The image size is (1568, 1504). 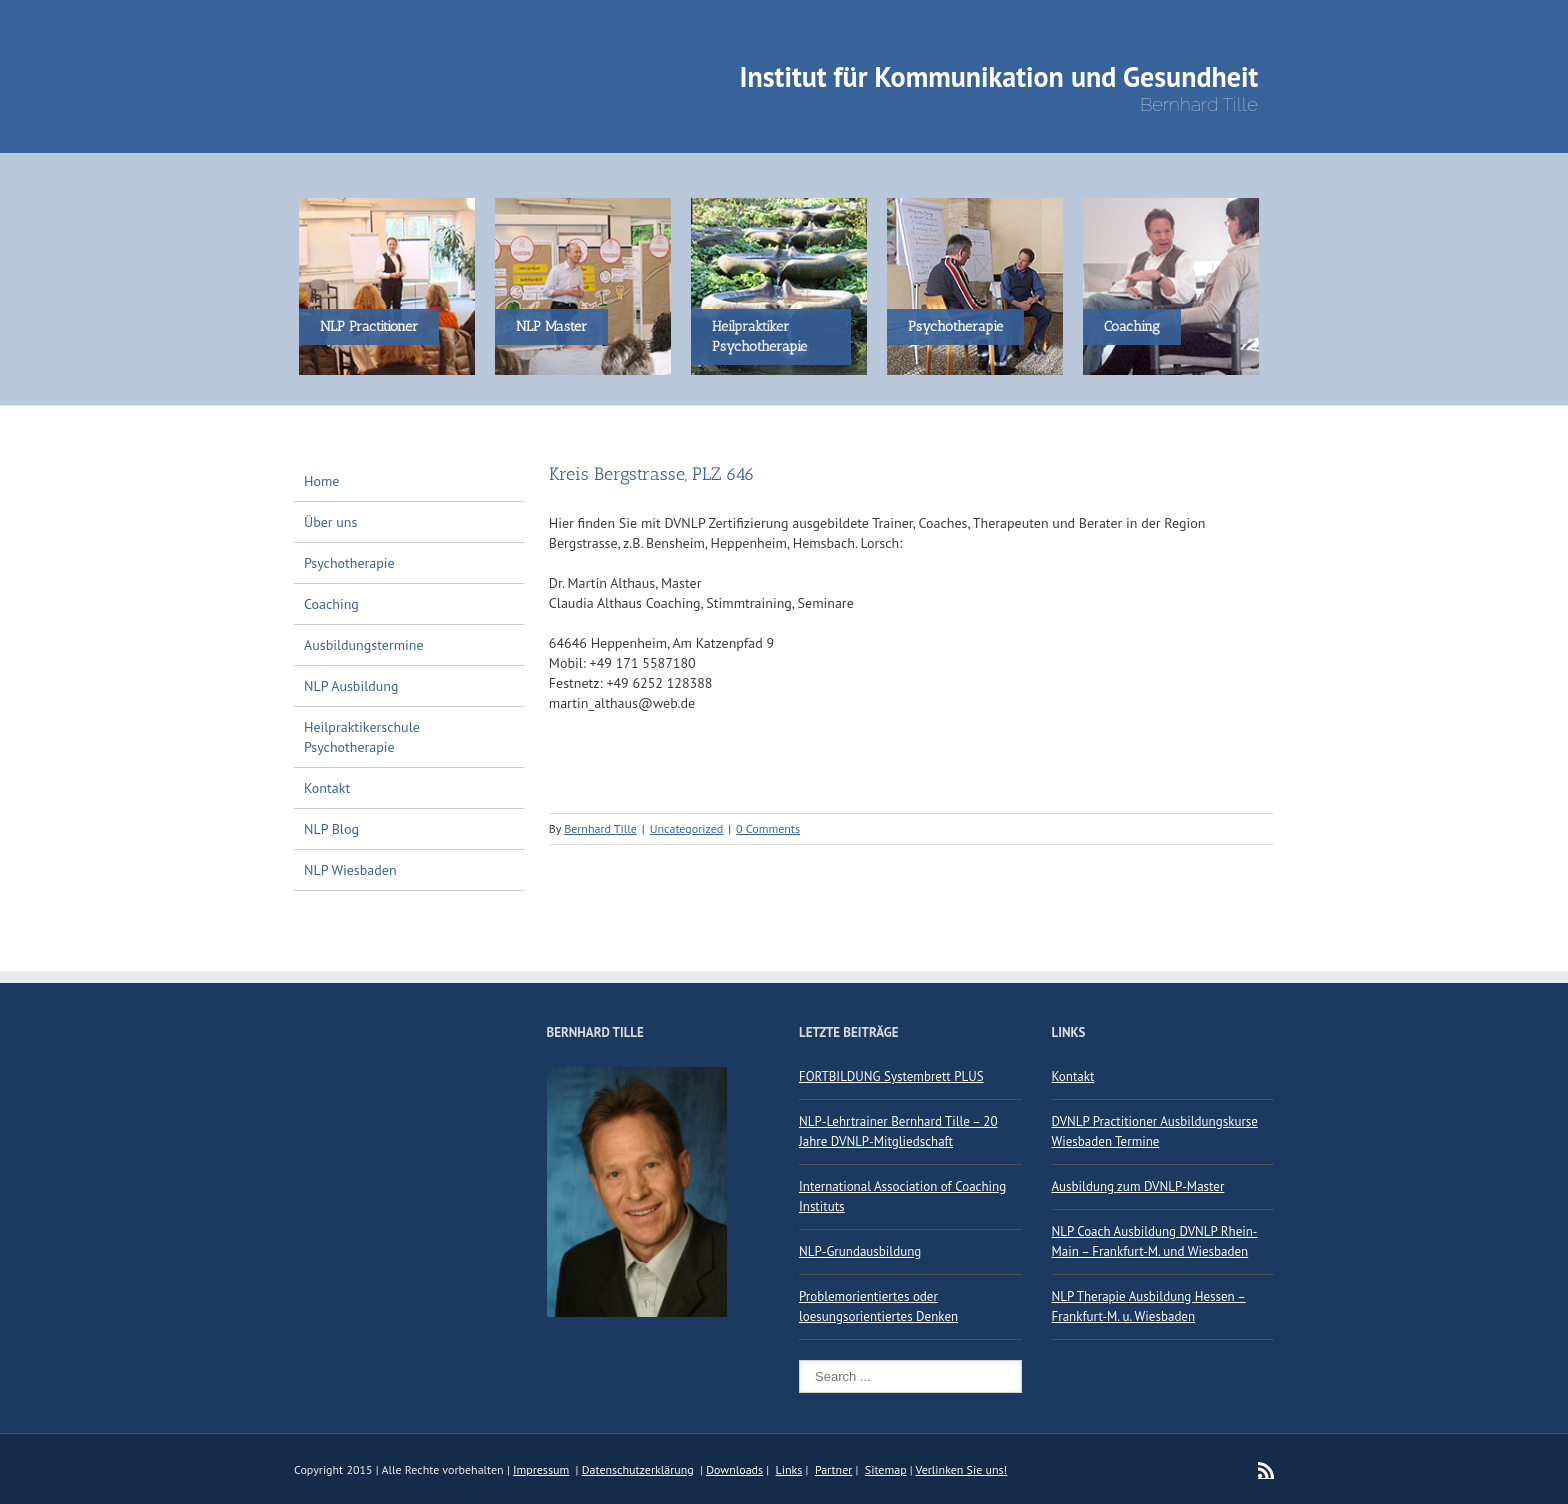 What do you see at coordinates (351, 686) in the screenshot?
I see `NLP Ausbildung` at bounding box center [351, 686].